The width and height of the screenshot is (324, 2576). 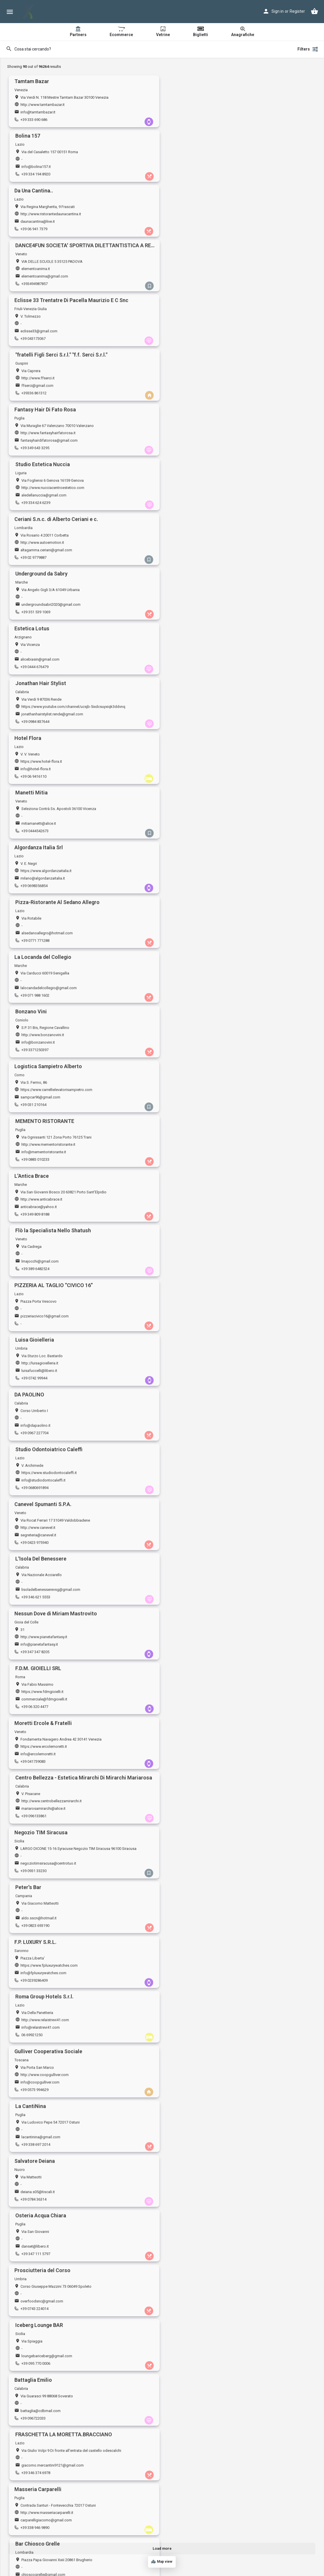 What do you see at coordinates (33, 2477) in the screenshot?
I see `+39 031 986925` at bounding box center [33, 2477].